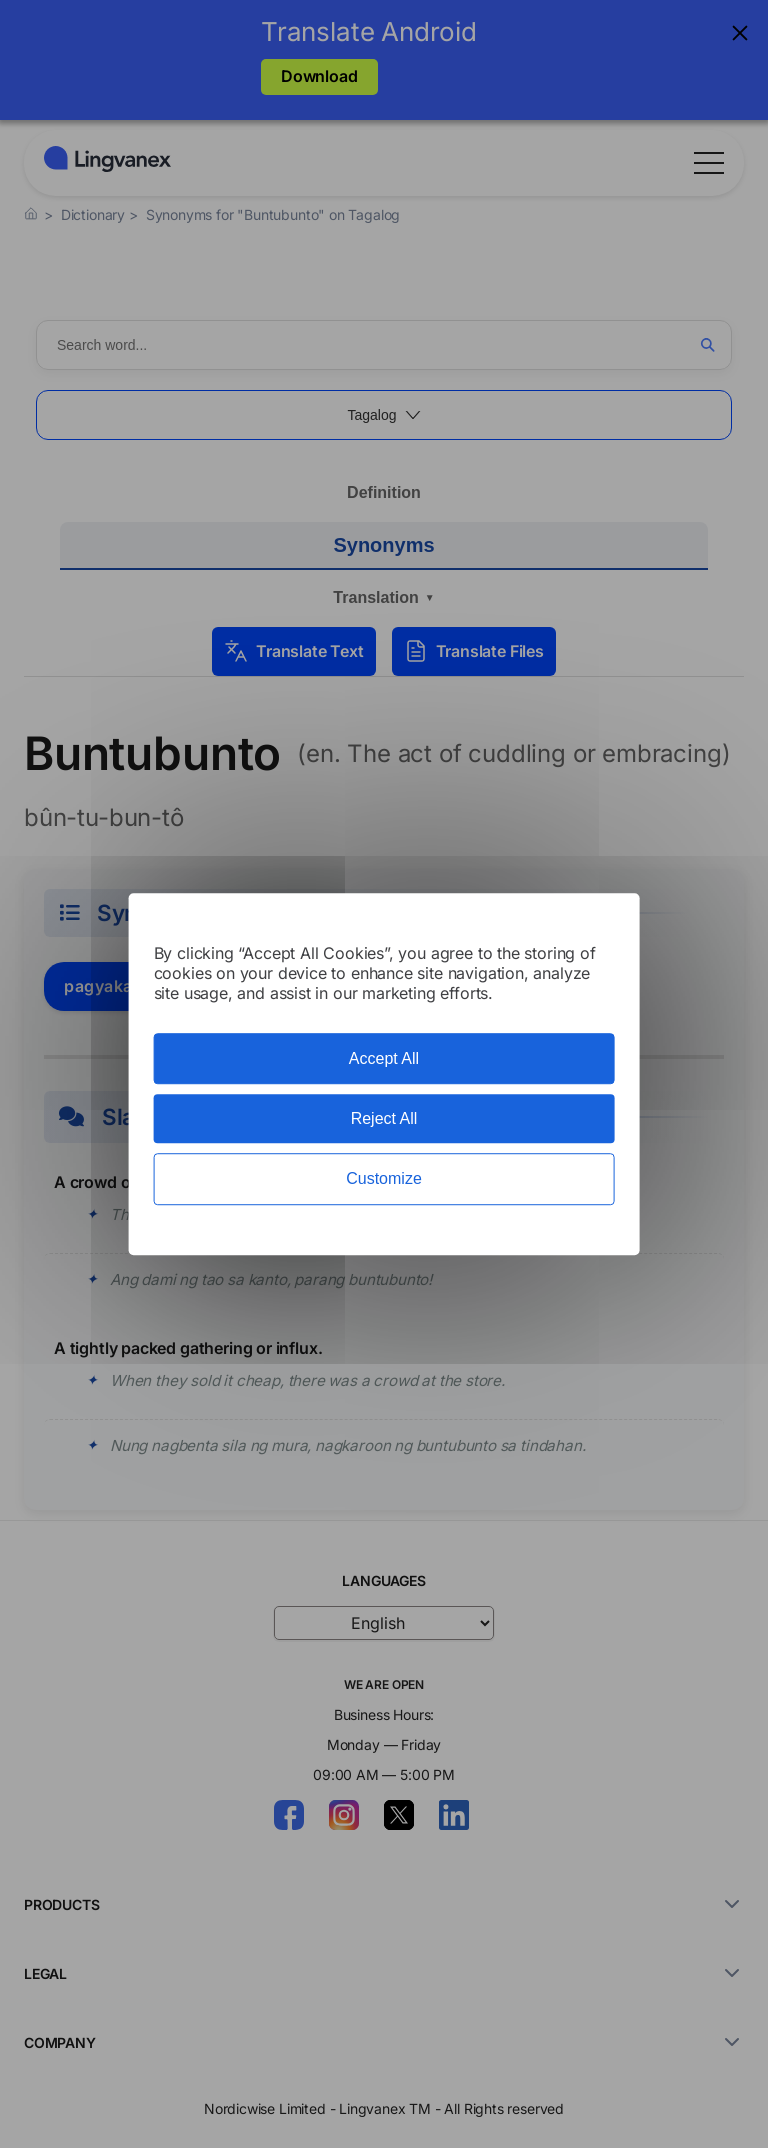  What do you see at coordinates (384, 1179) in the screenshot?
I see `Customize [Customize (modal window)]` at bounding box center [384, 1179].